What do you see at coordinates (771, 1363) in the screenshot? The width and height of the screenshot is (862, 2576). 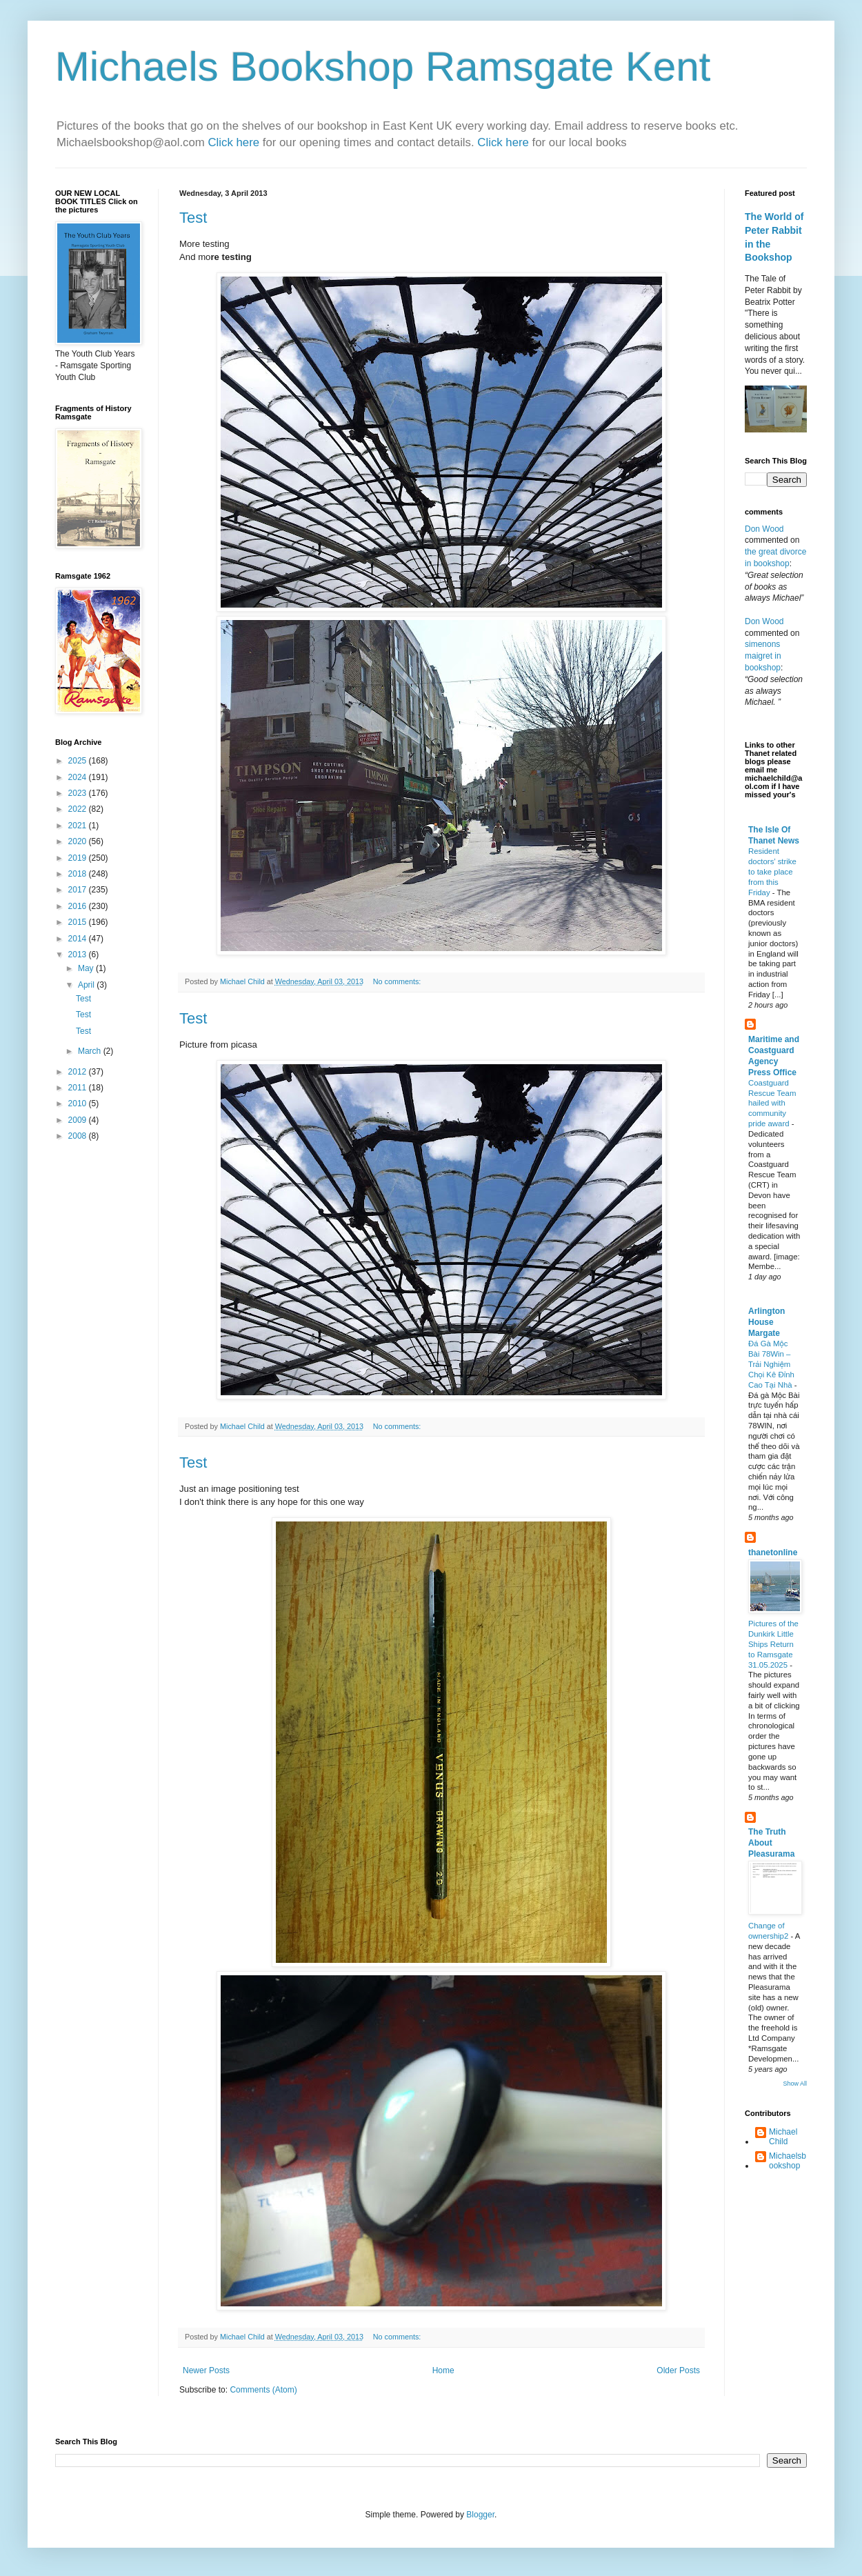 I see `Đá Gà Mộc Bài 78Win – Trải Nghiệm Chọi Kê Đỉnh Cao Tại Nhà` at bounding box center [771, 1363].